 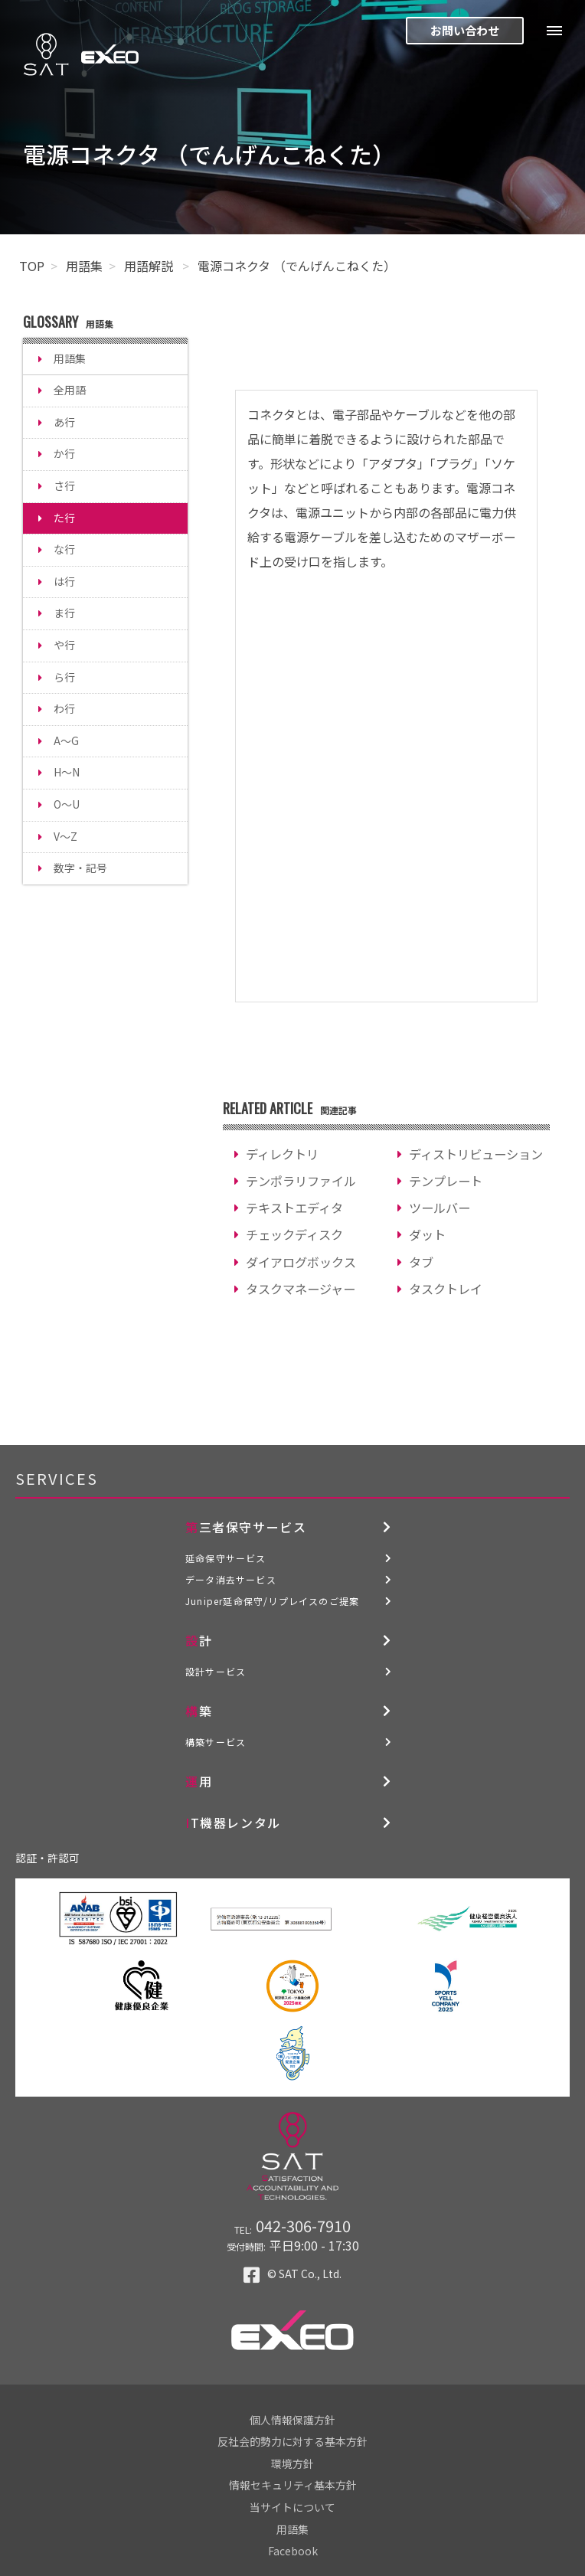 I want to click on お問い合わせ, so click(x=464, y=30).